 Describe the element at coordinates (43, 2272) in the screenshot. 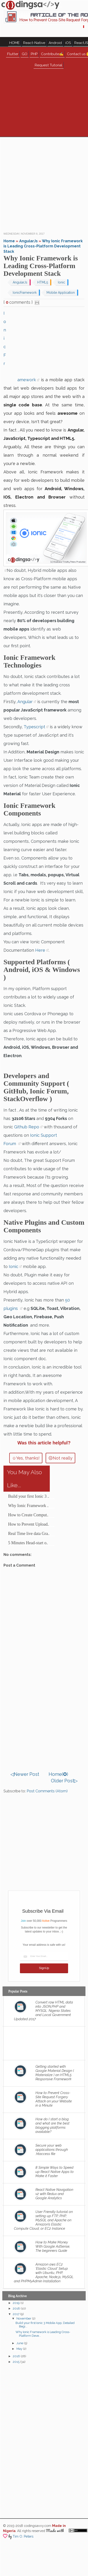

I see `Amazon aws EC2 'Elastic Cloud' Setup with Ubuntu, PHP, Apache, Node.js, MySQL and PHPMyAdmin Installation` at that location.